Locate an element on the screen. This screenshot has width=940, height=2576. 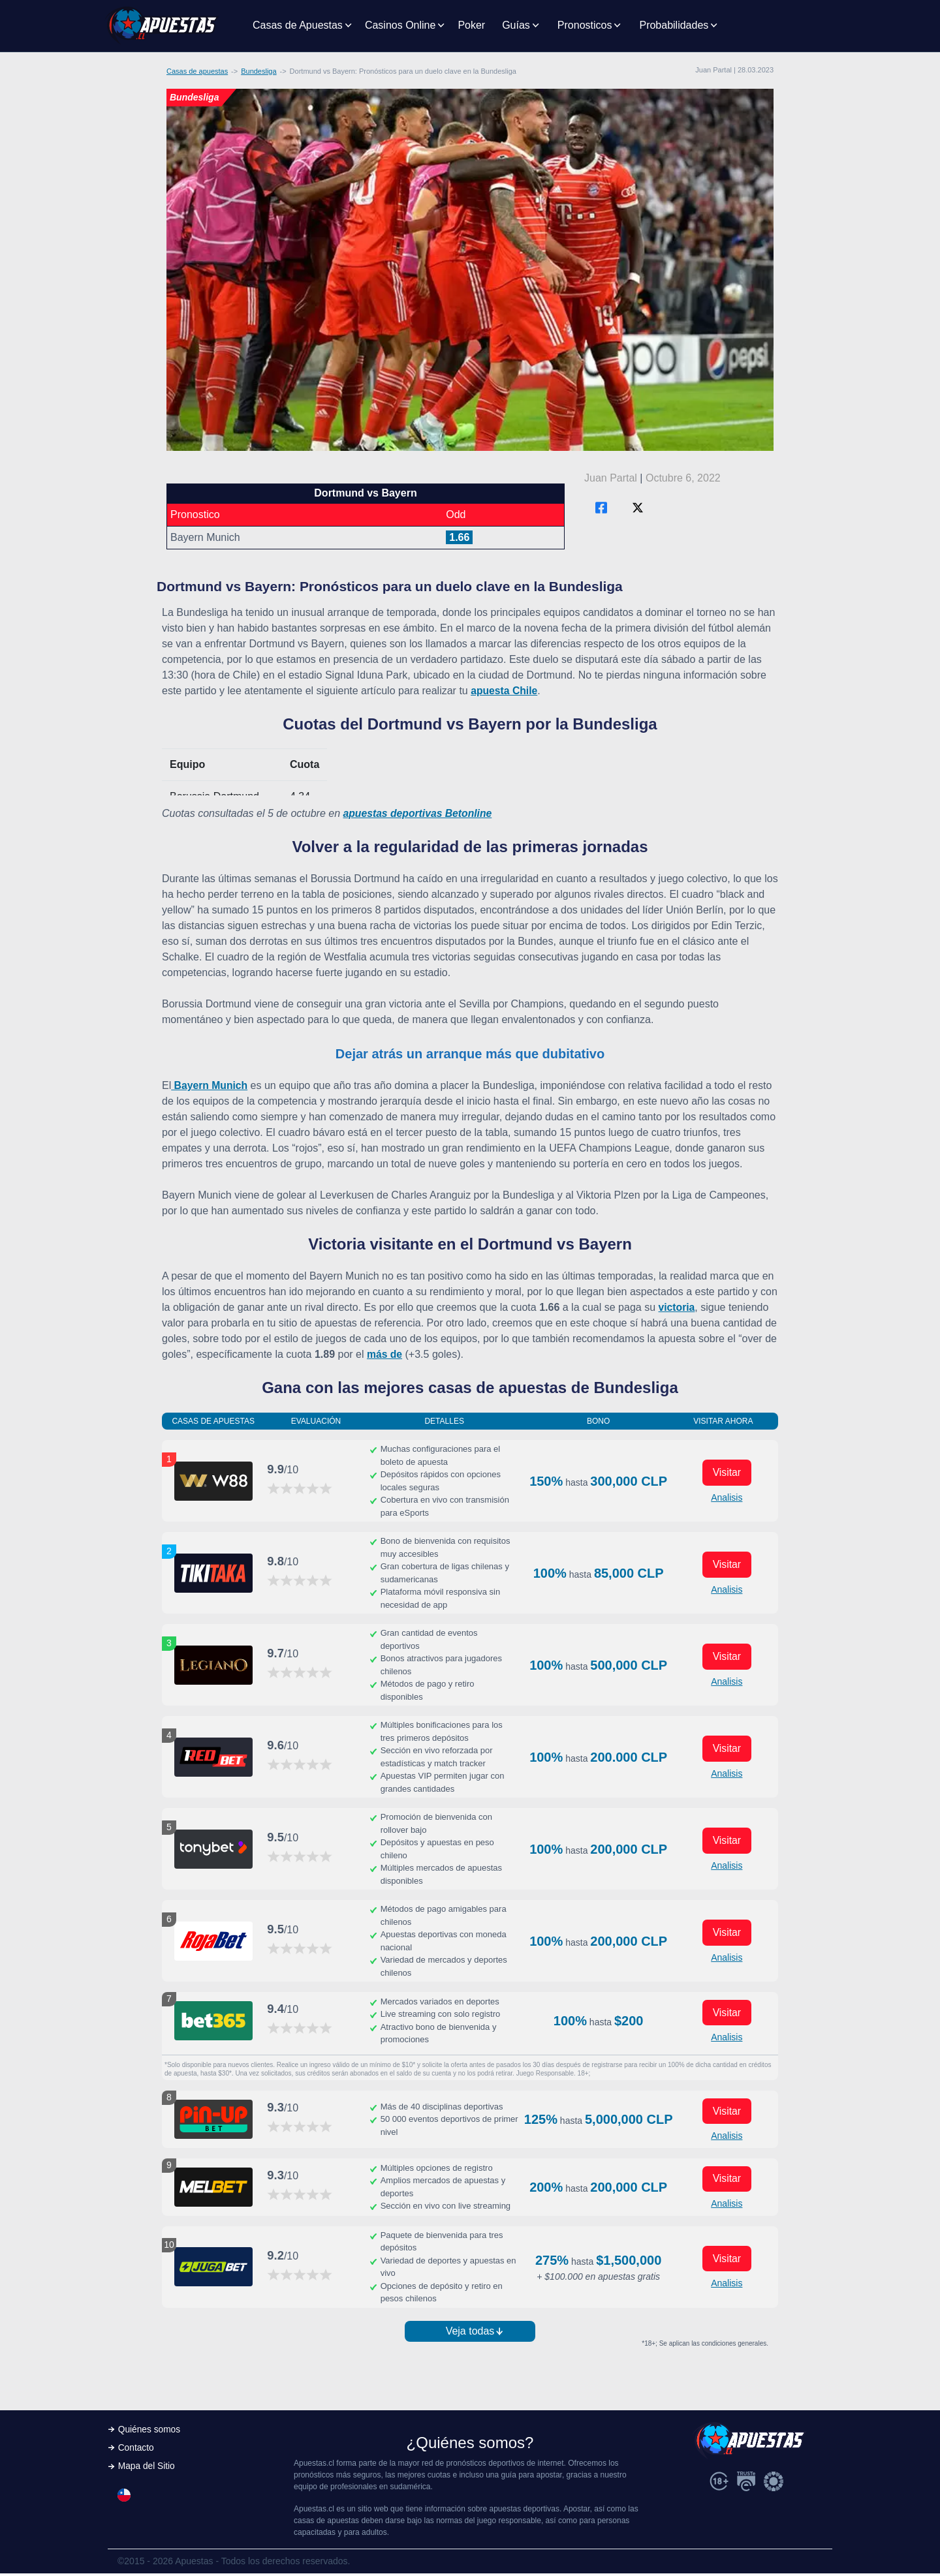
Contacto is located at coordinates (136, 2451).